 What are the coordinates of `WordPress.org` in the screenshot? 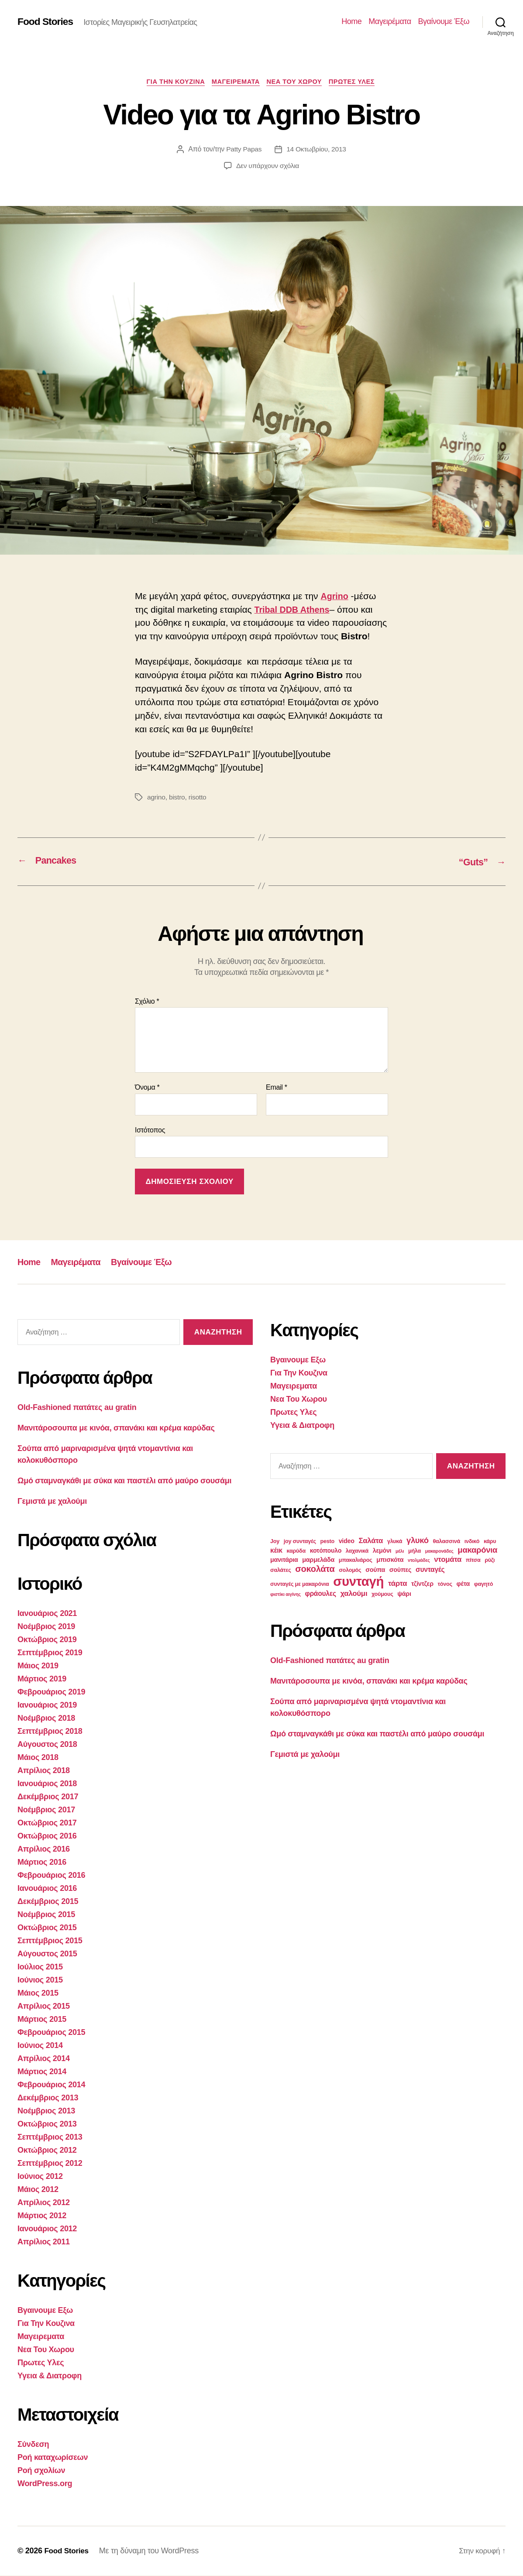 It's located at (44, 2484).